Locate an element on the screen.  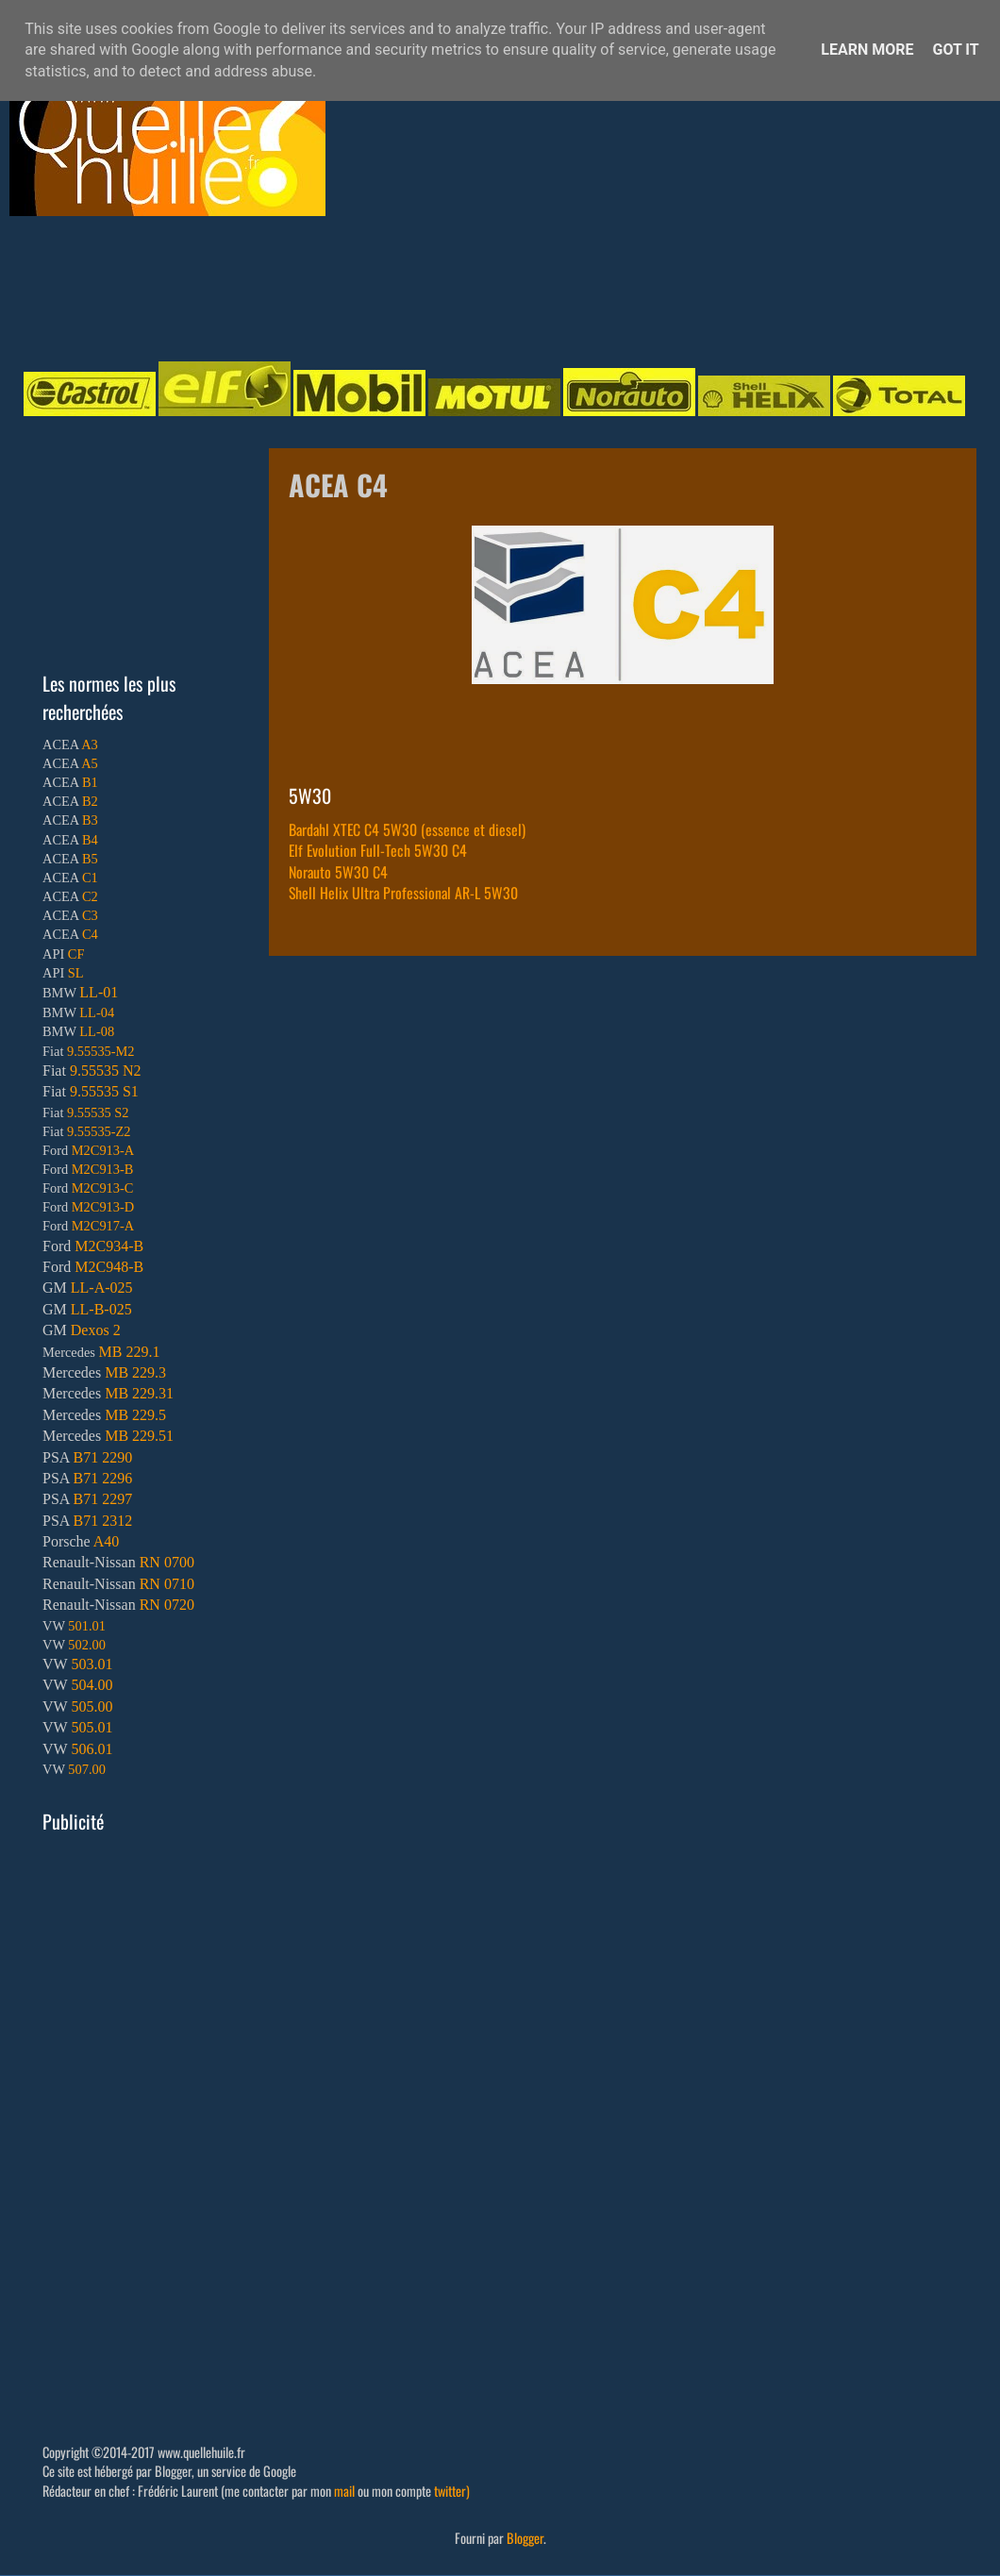
B3 is located at coordinates (90, 820).